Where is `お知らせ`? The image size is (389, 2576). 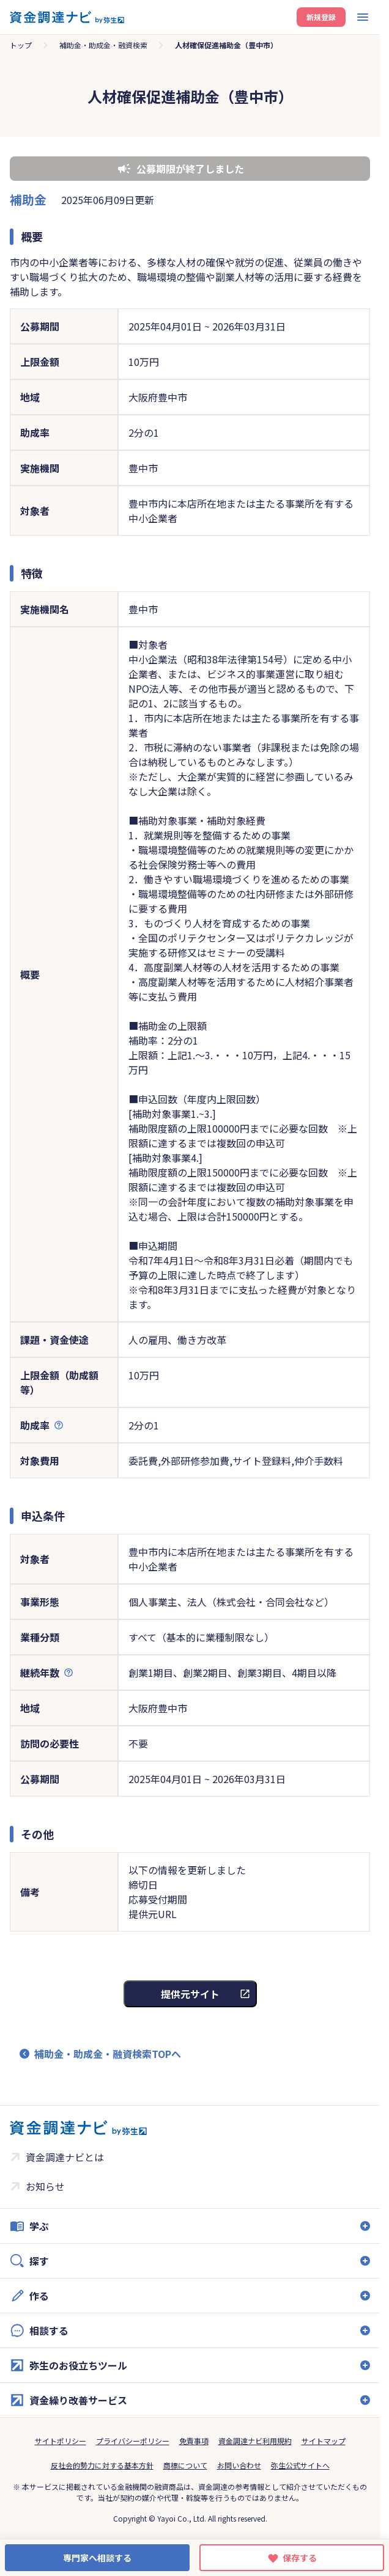 お知らせ is located at coordinates (45, 2186).